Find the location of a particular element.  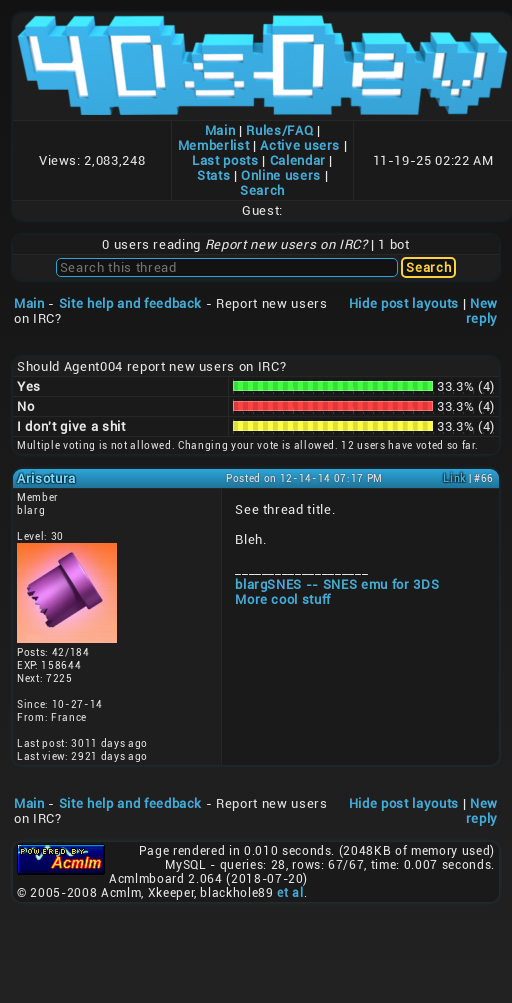

Memberlist is located at coordinates (214, 145).